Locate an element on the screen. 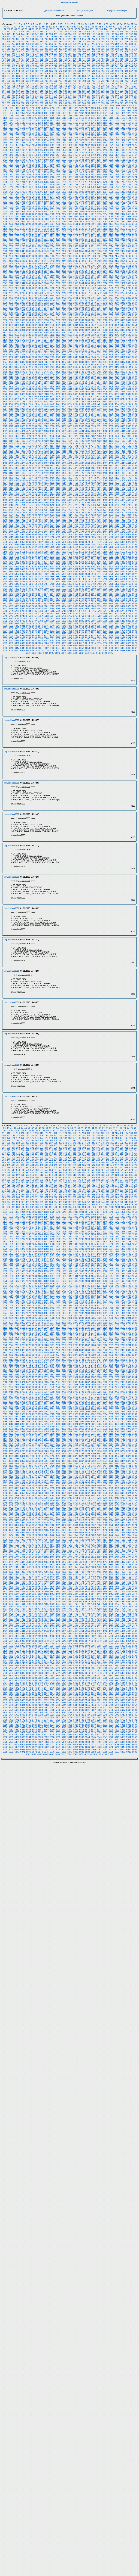  1680 is located at coordinates (34, 179).